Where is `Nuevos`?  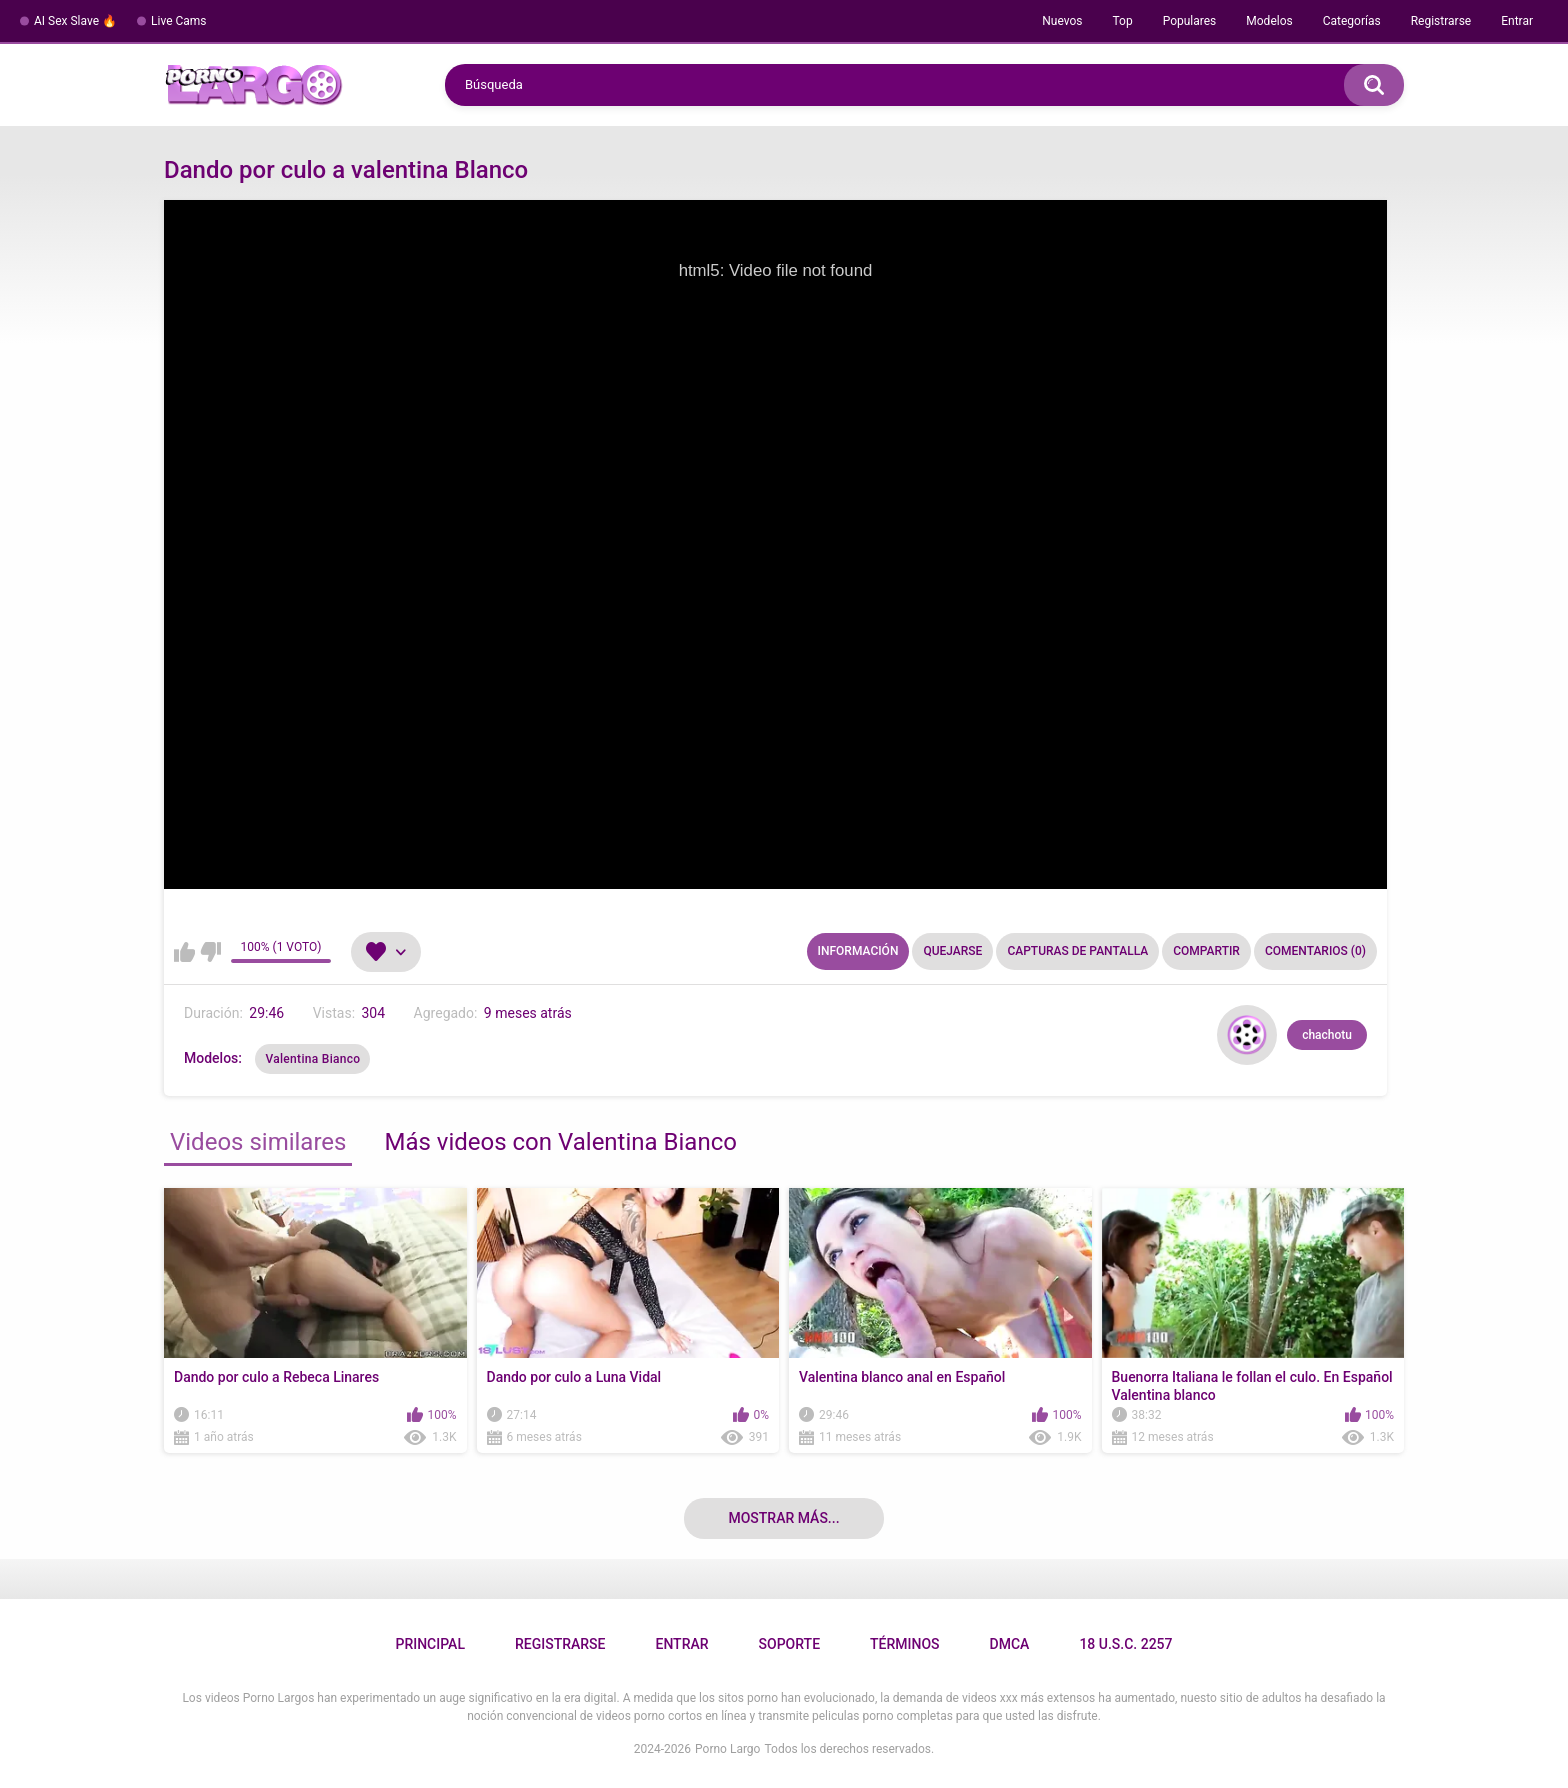 Nuevos is located at coordinates (1062, 21).